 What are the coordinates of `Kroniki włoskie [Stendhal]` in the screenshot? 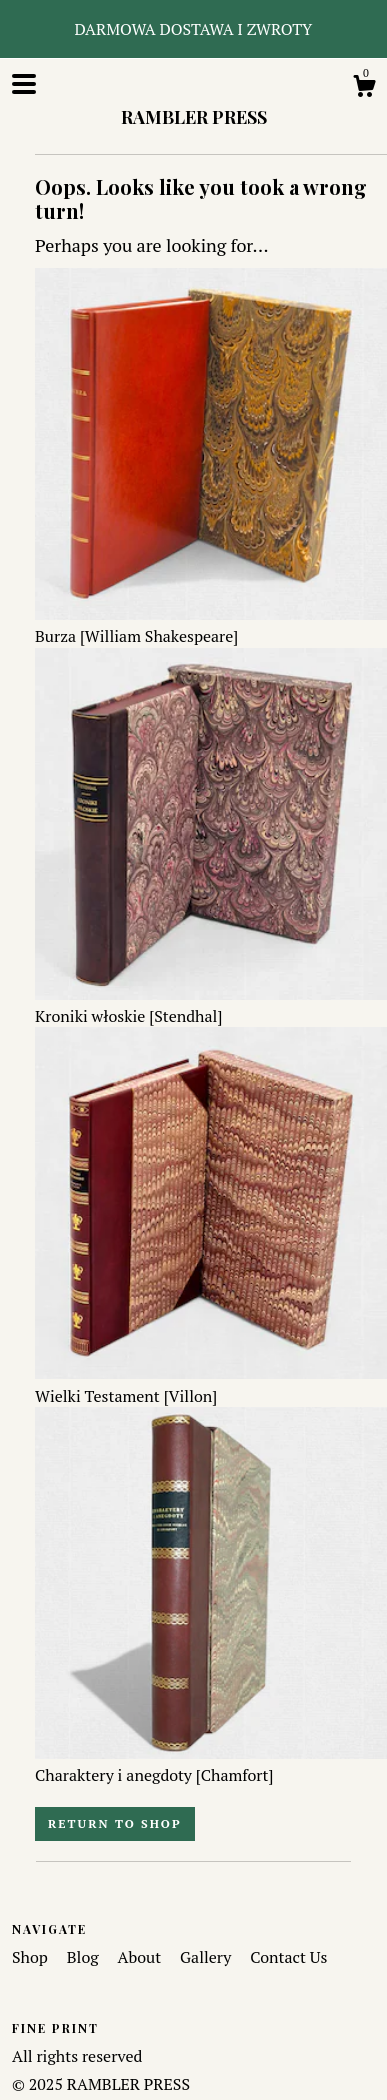 It's located at (211, 1005).